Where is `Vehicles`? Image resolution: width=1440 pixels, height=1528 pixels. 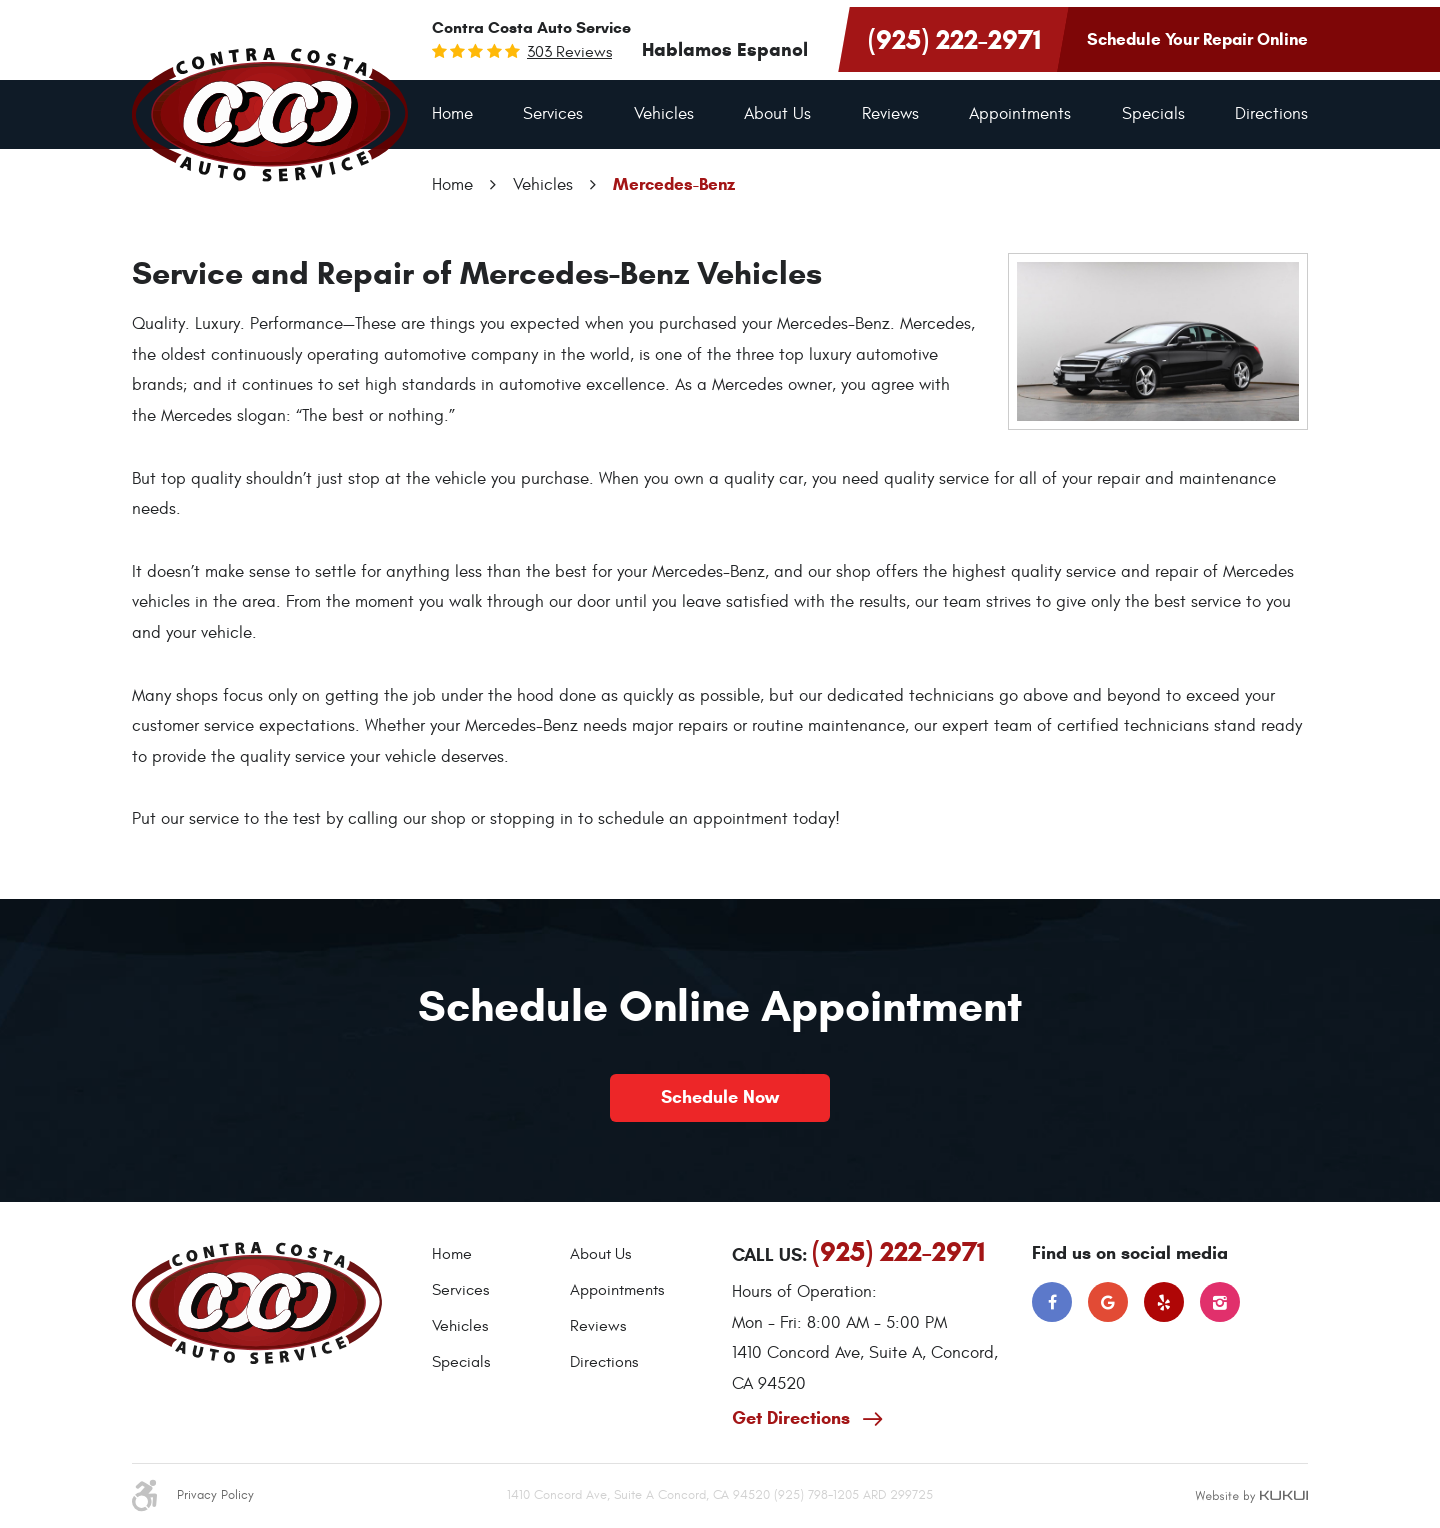 Vehicles is located at coordinates (664, 114).